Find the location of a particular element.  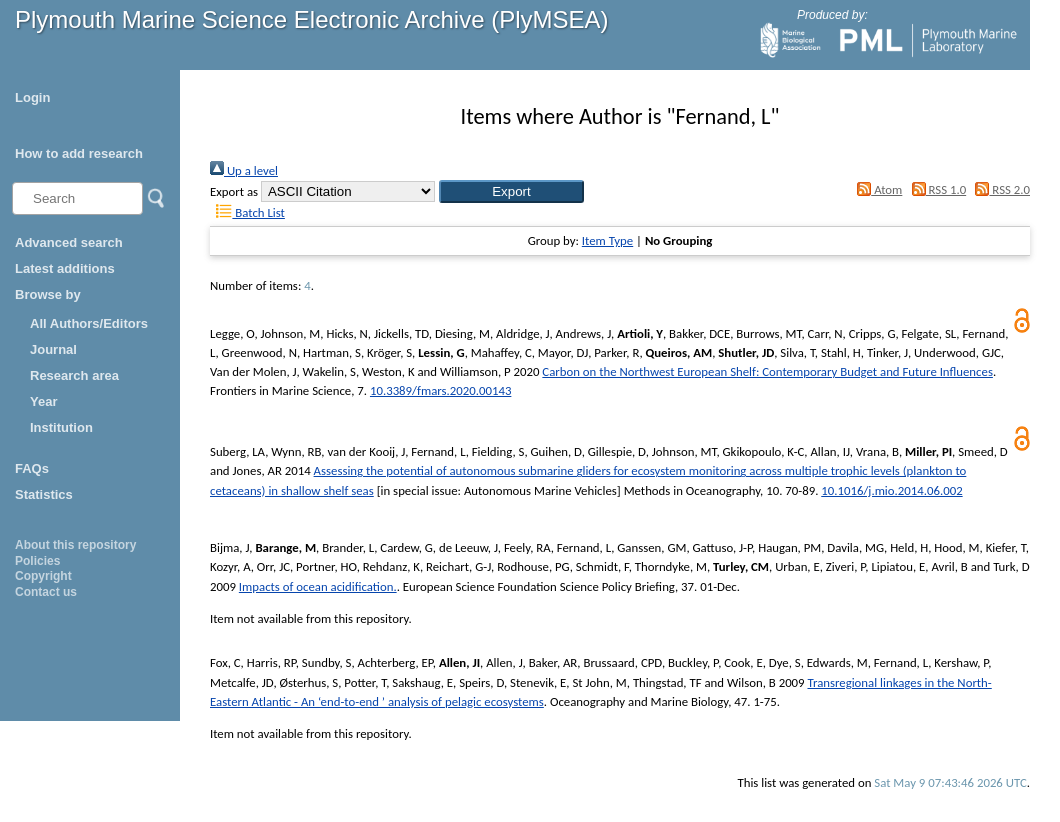

How to add research is located at coordinates (79, 153).